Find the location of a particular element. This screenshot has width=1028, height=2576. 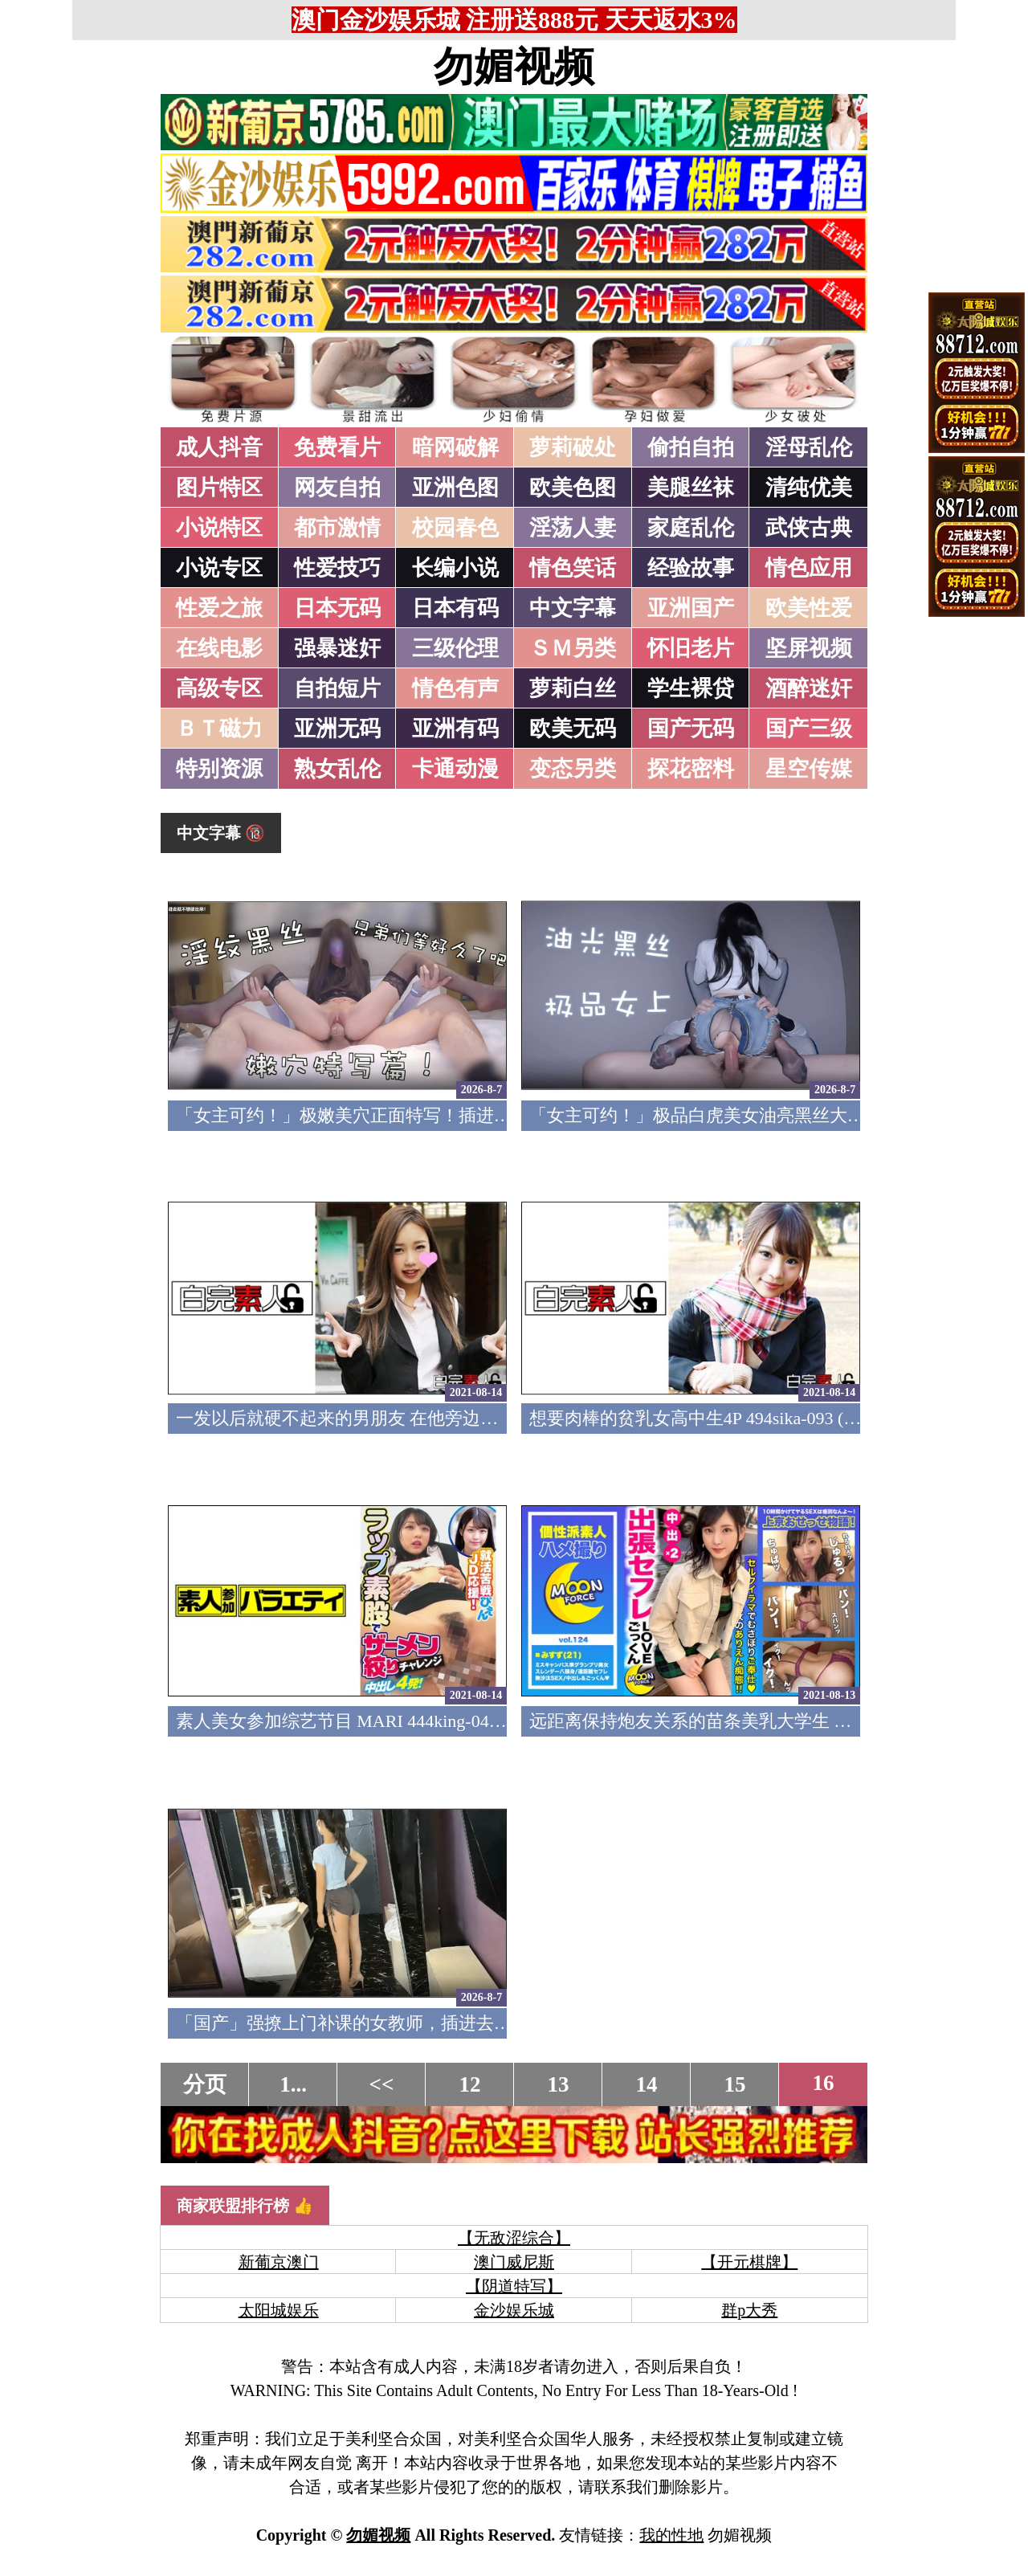

熟女乱伦 is located at coordinates (337, 769).